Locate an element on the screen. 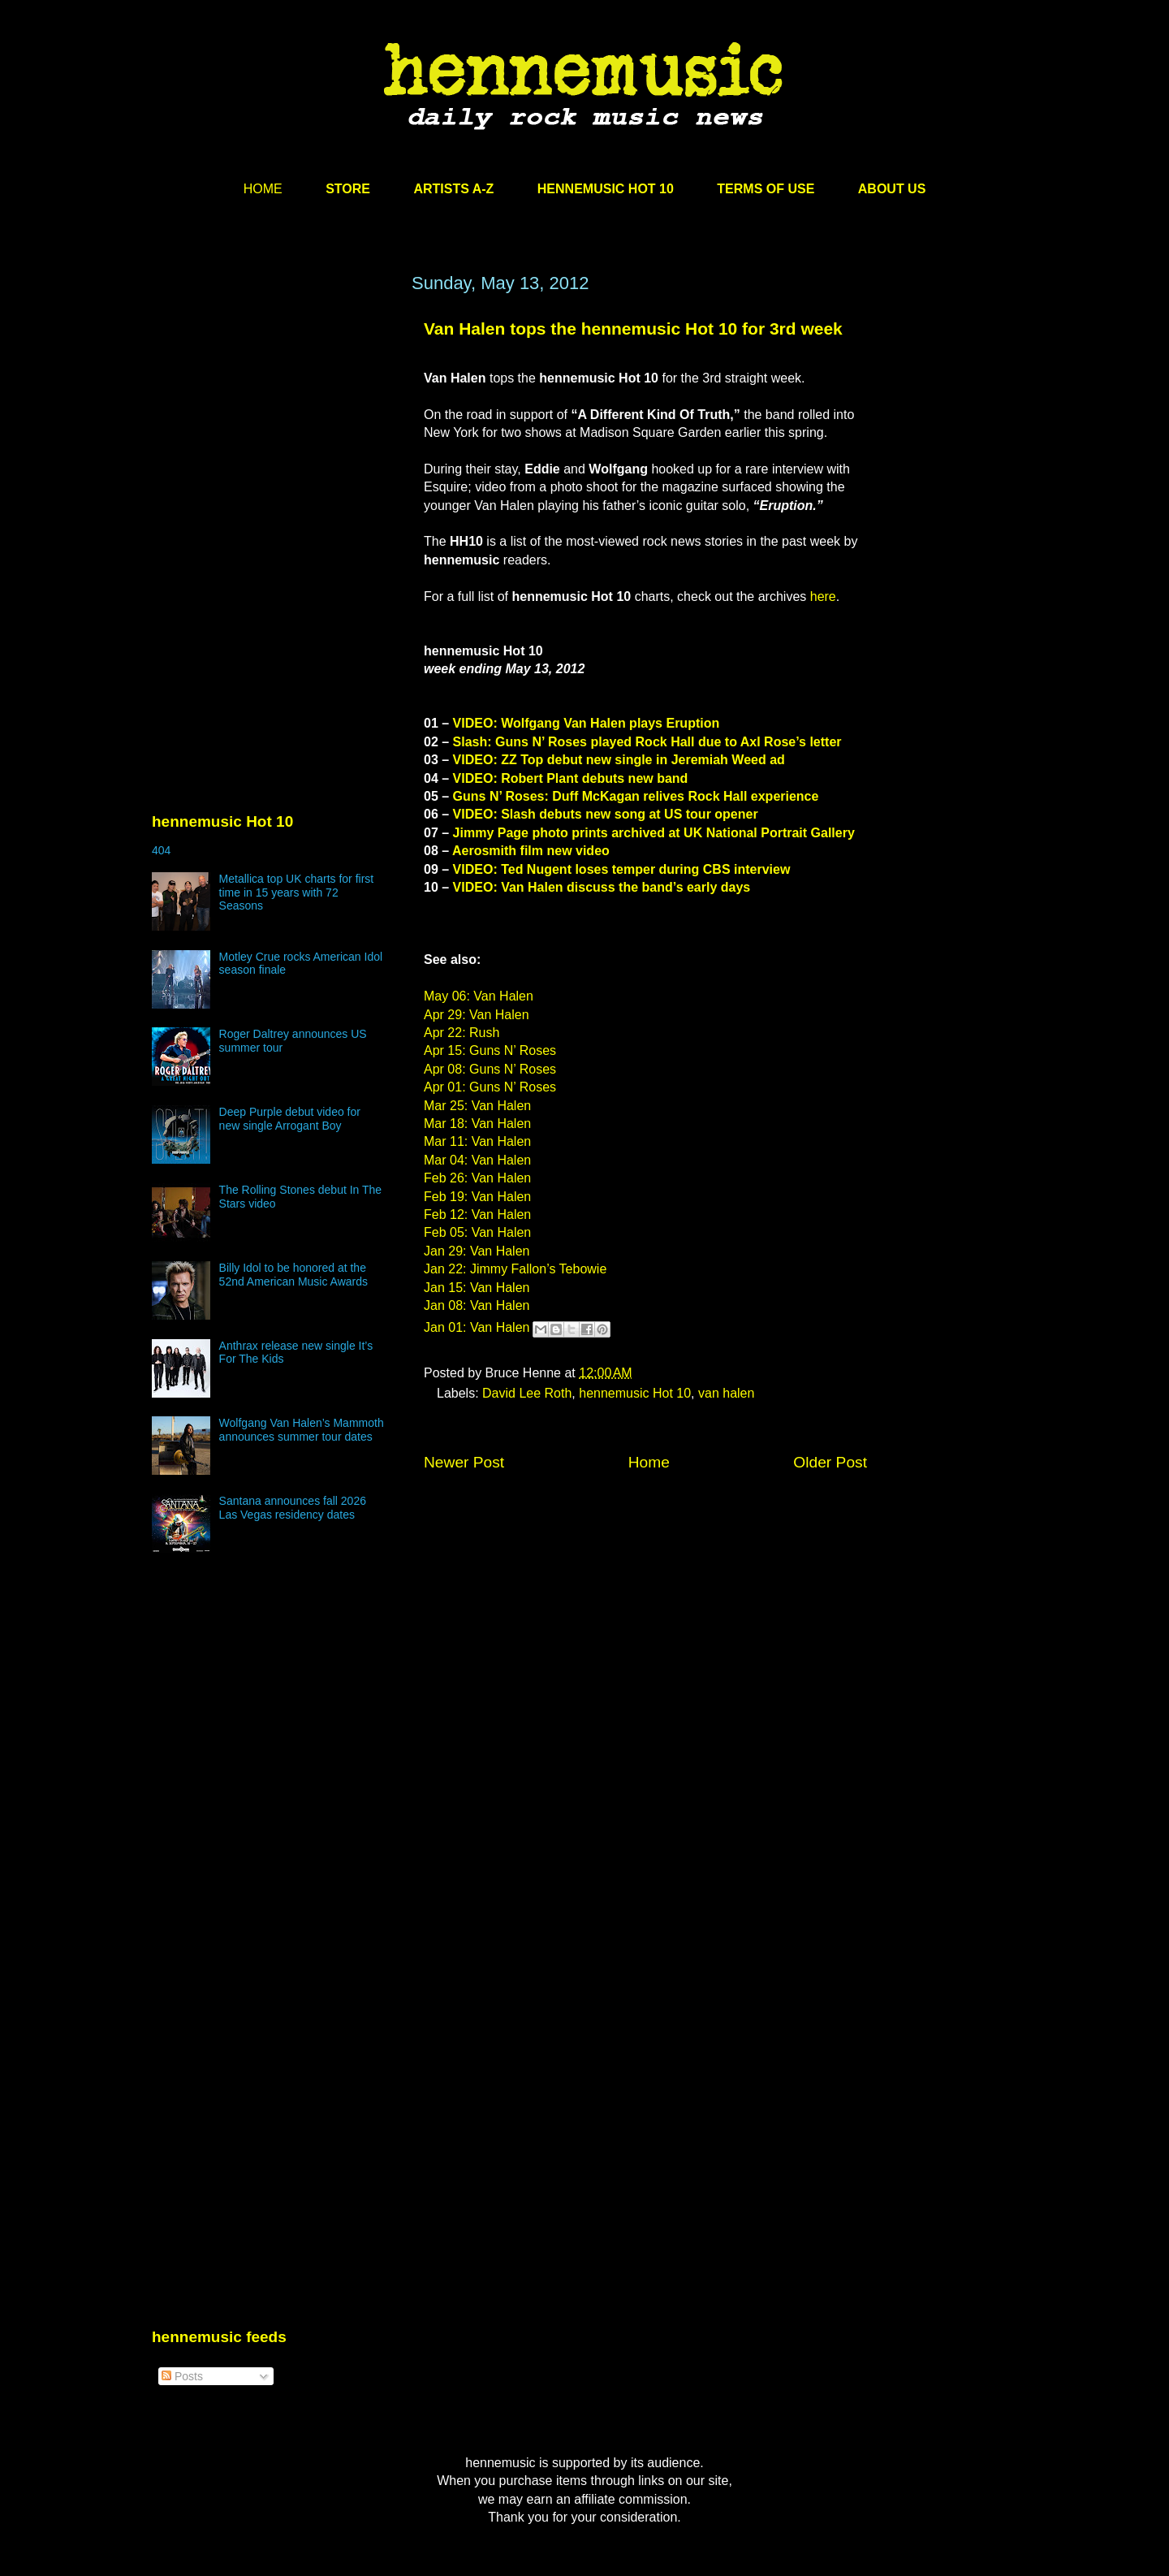 The image size is (1169, 2576). Apr 29: Van Halen is located at coordinates (476, 1015).